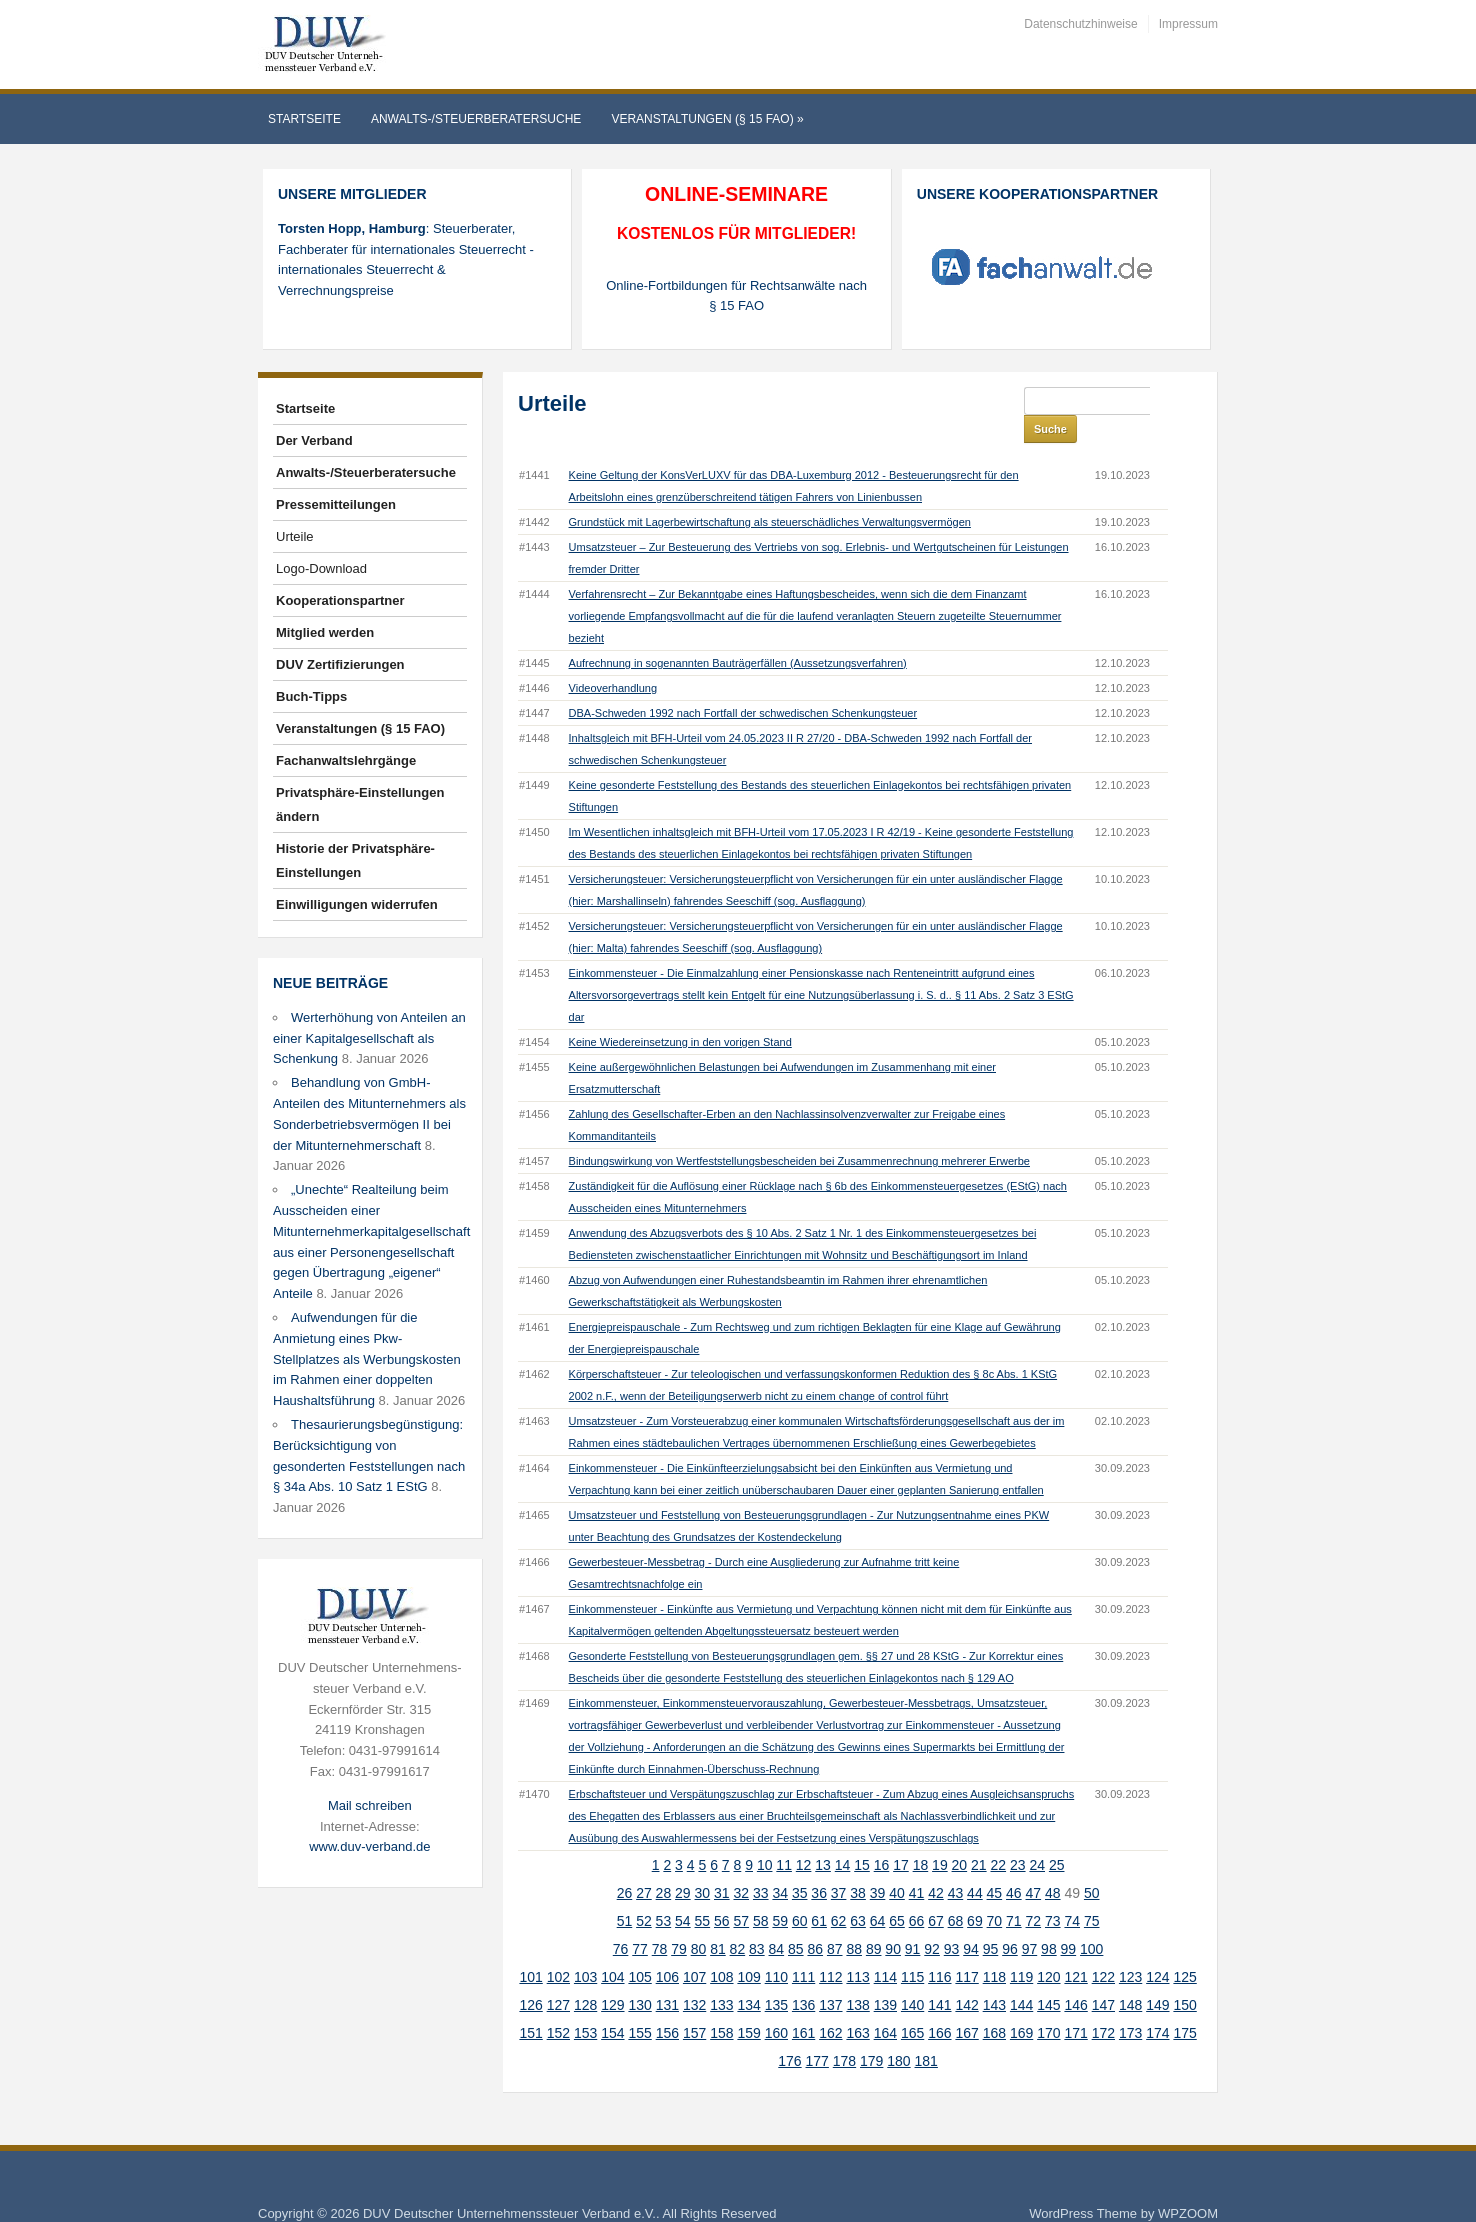  I want to click on 145, so click(1048, 1977).